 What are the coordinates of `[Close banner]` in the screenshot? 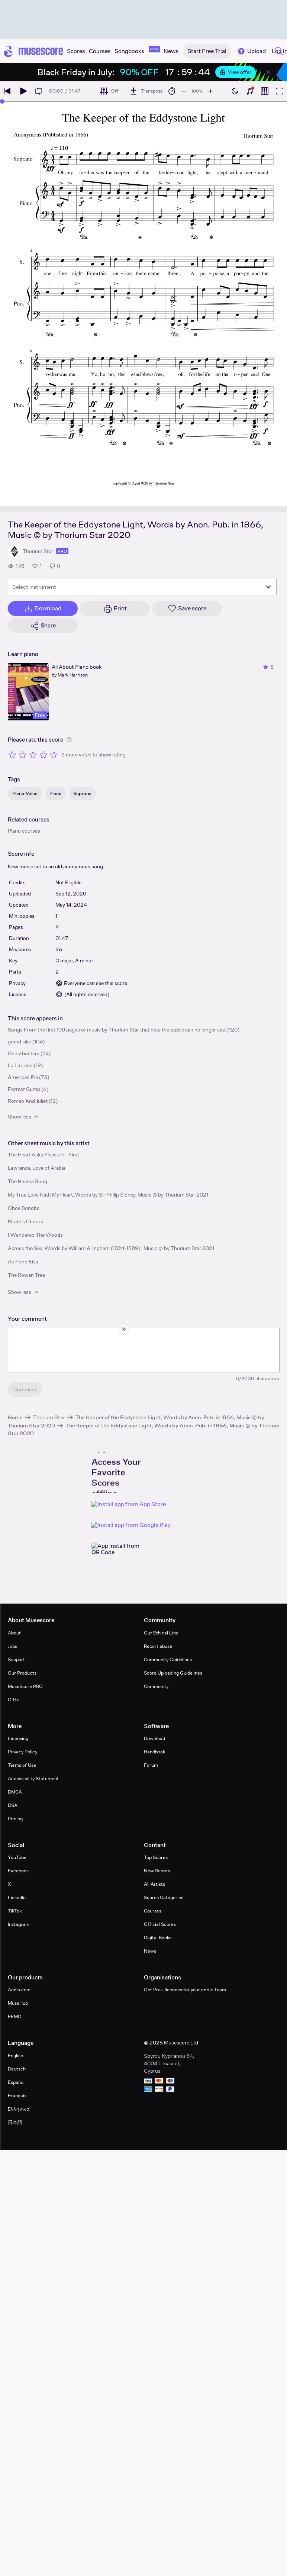 It's located at (268, 72).